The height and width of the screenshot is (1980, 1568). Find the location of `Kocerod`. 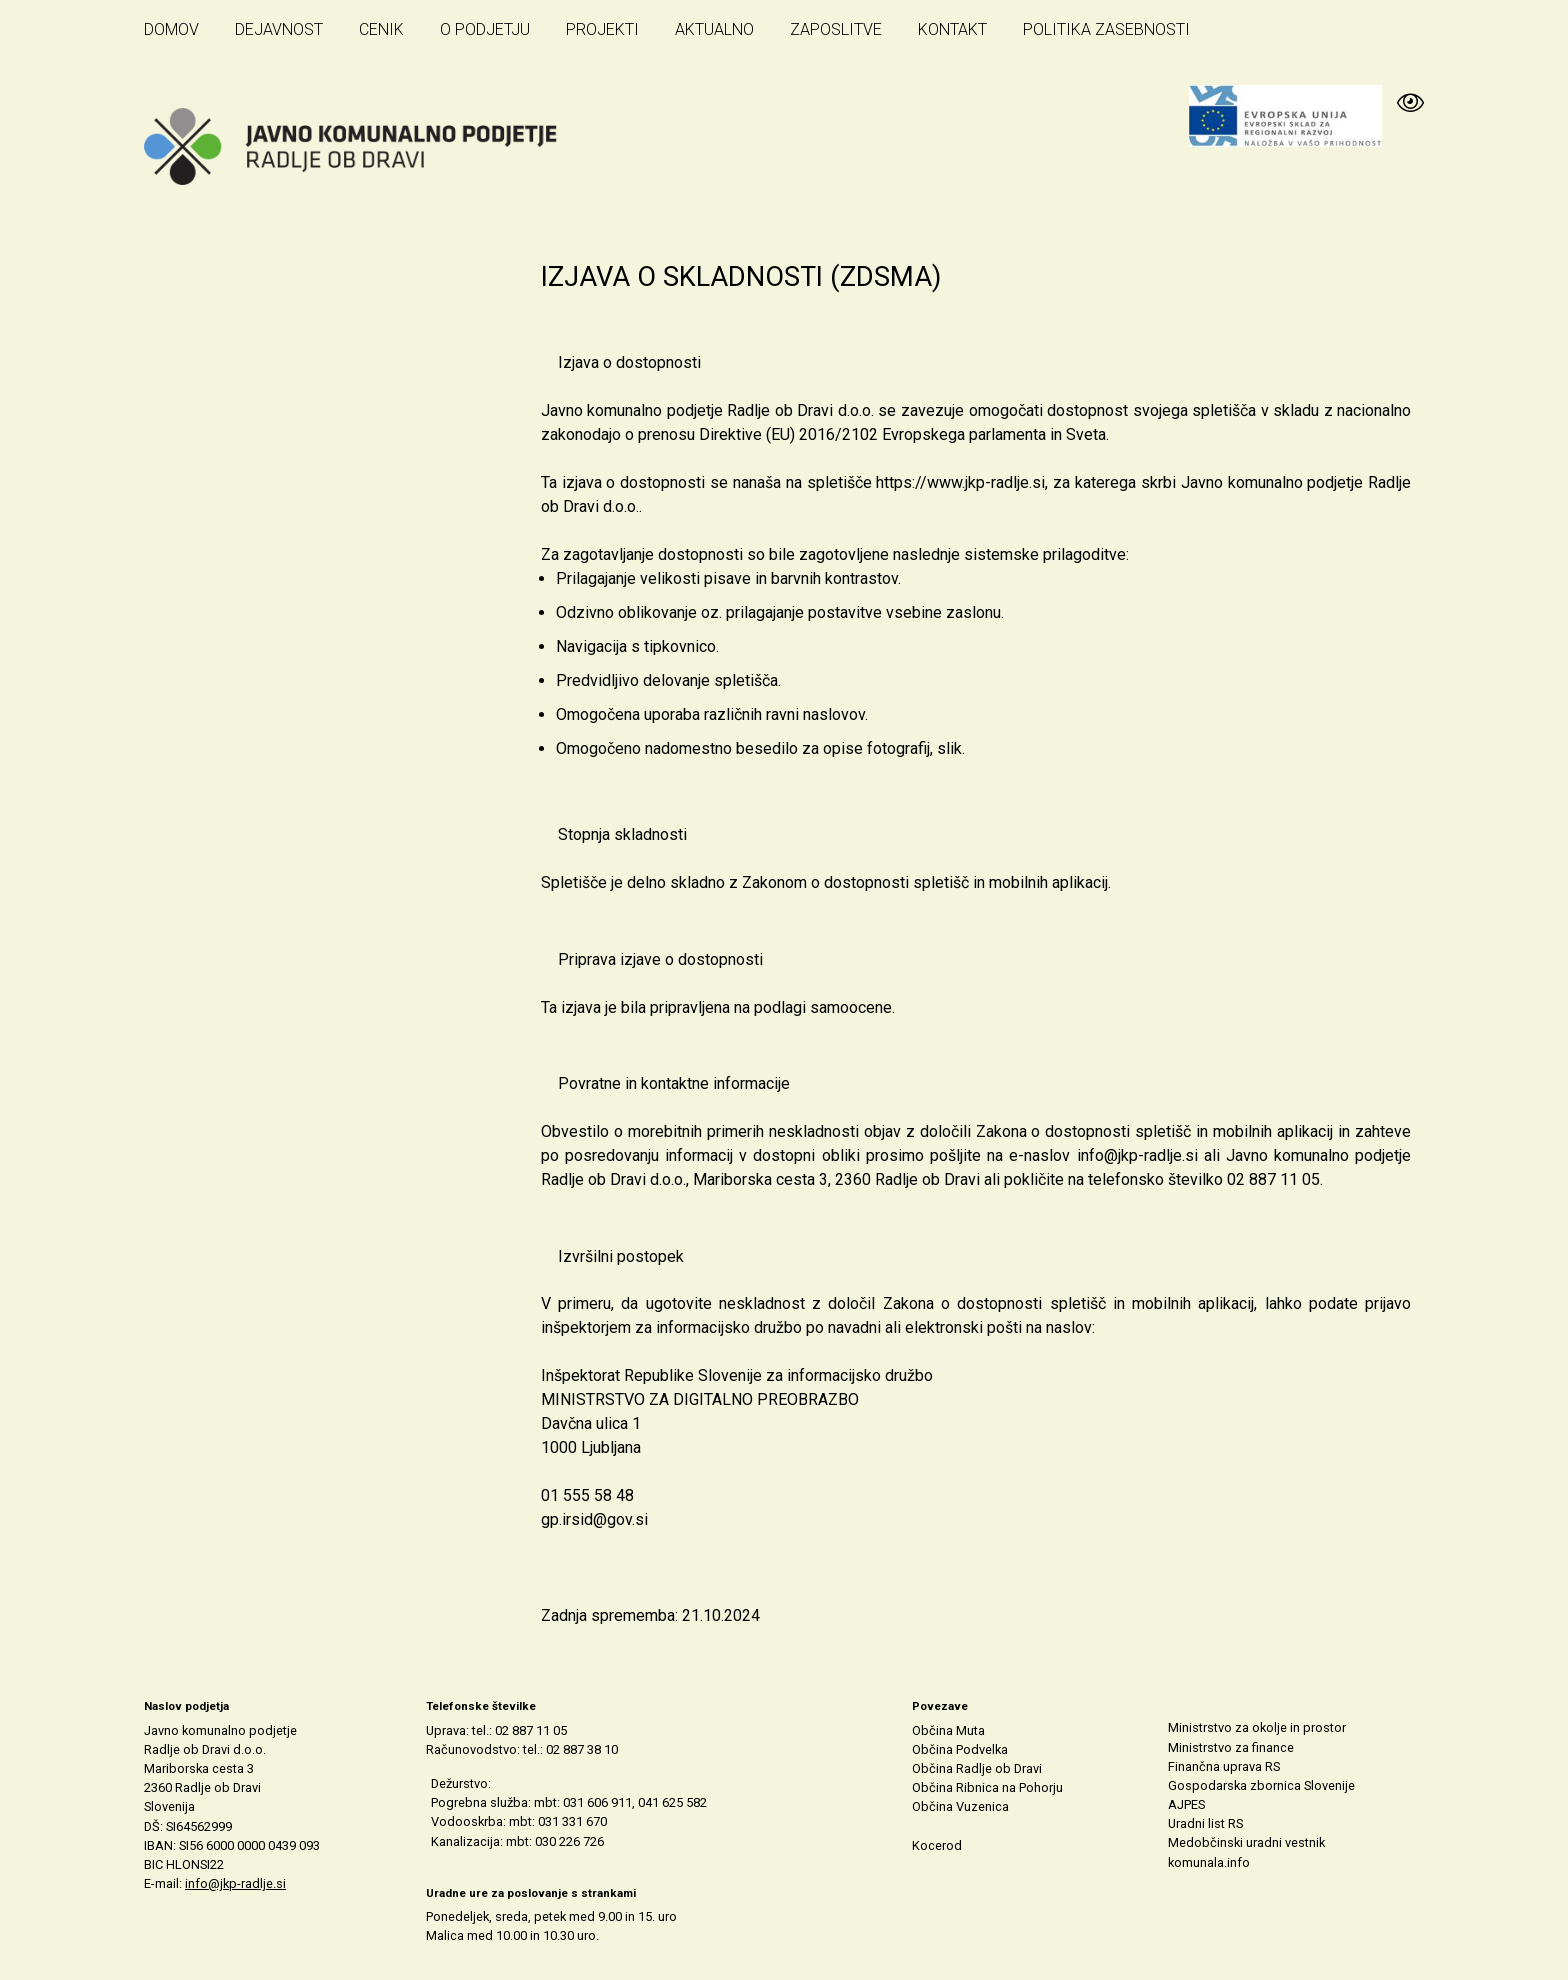

Kocerod is located at coordinates (937, 1845).